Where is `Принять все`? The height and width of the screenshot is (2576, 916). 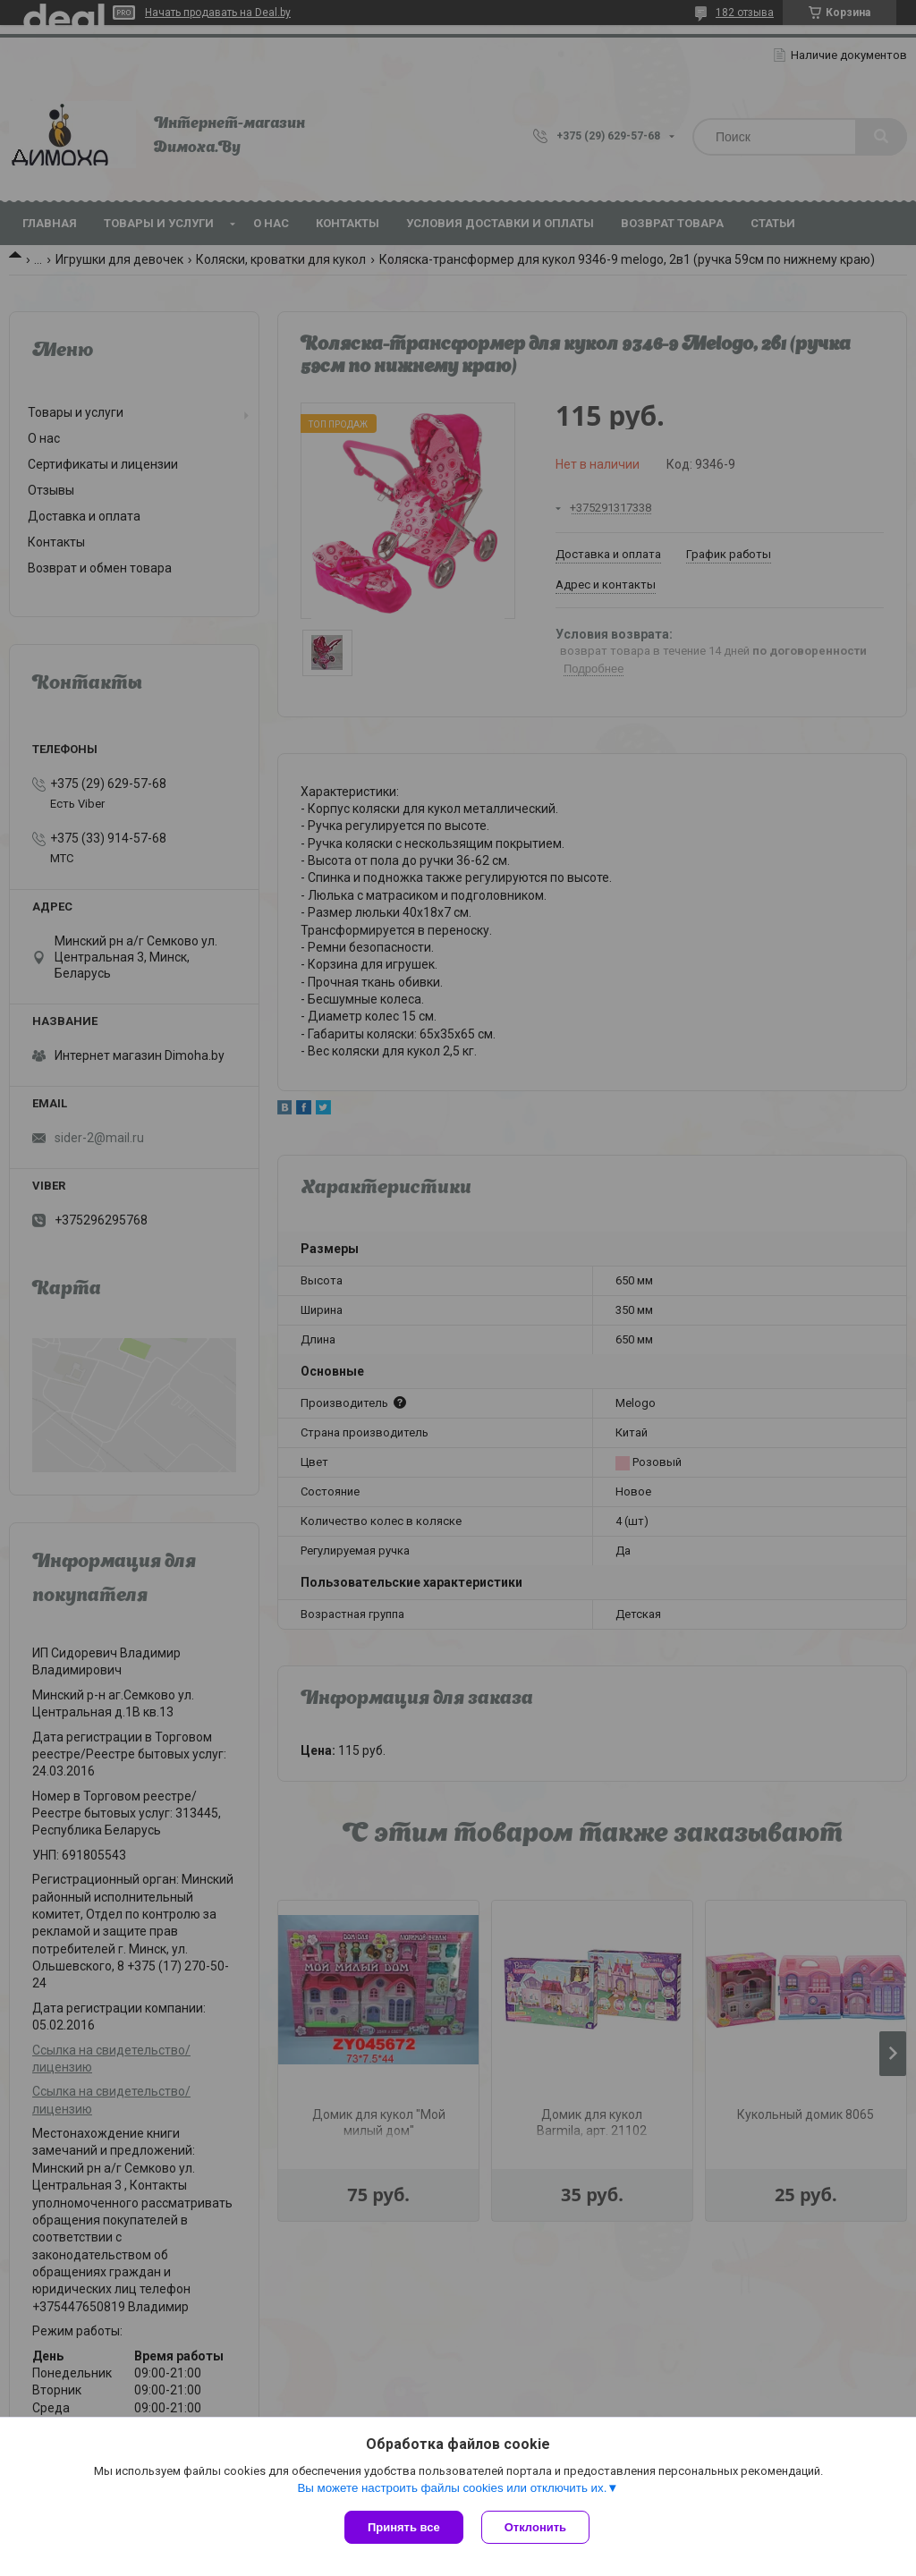 Принять все is located at coordinates (404, 2527).